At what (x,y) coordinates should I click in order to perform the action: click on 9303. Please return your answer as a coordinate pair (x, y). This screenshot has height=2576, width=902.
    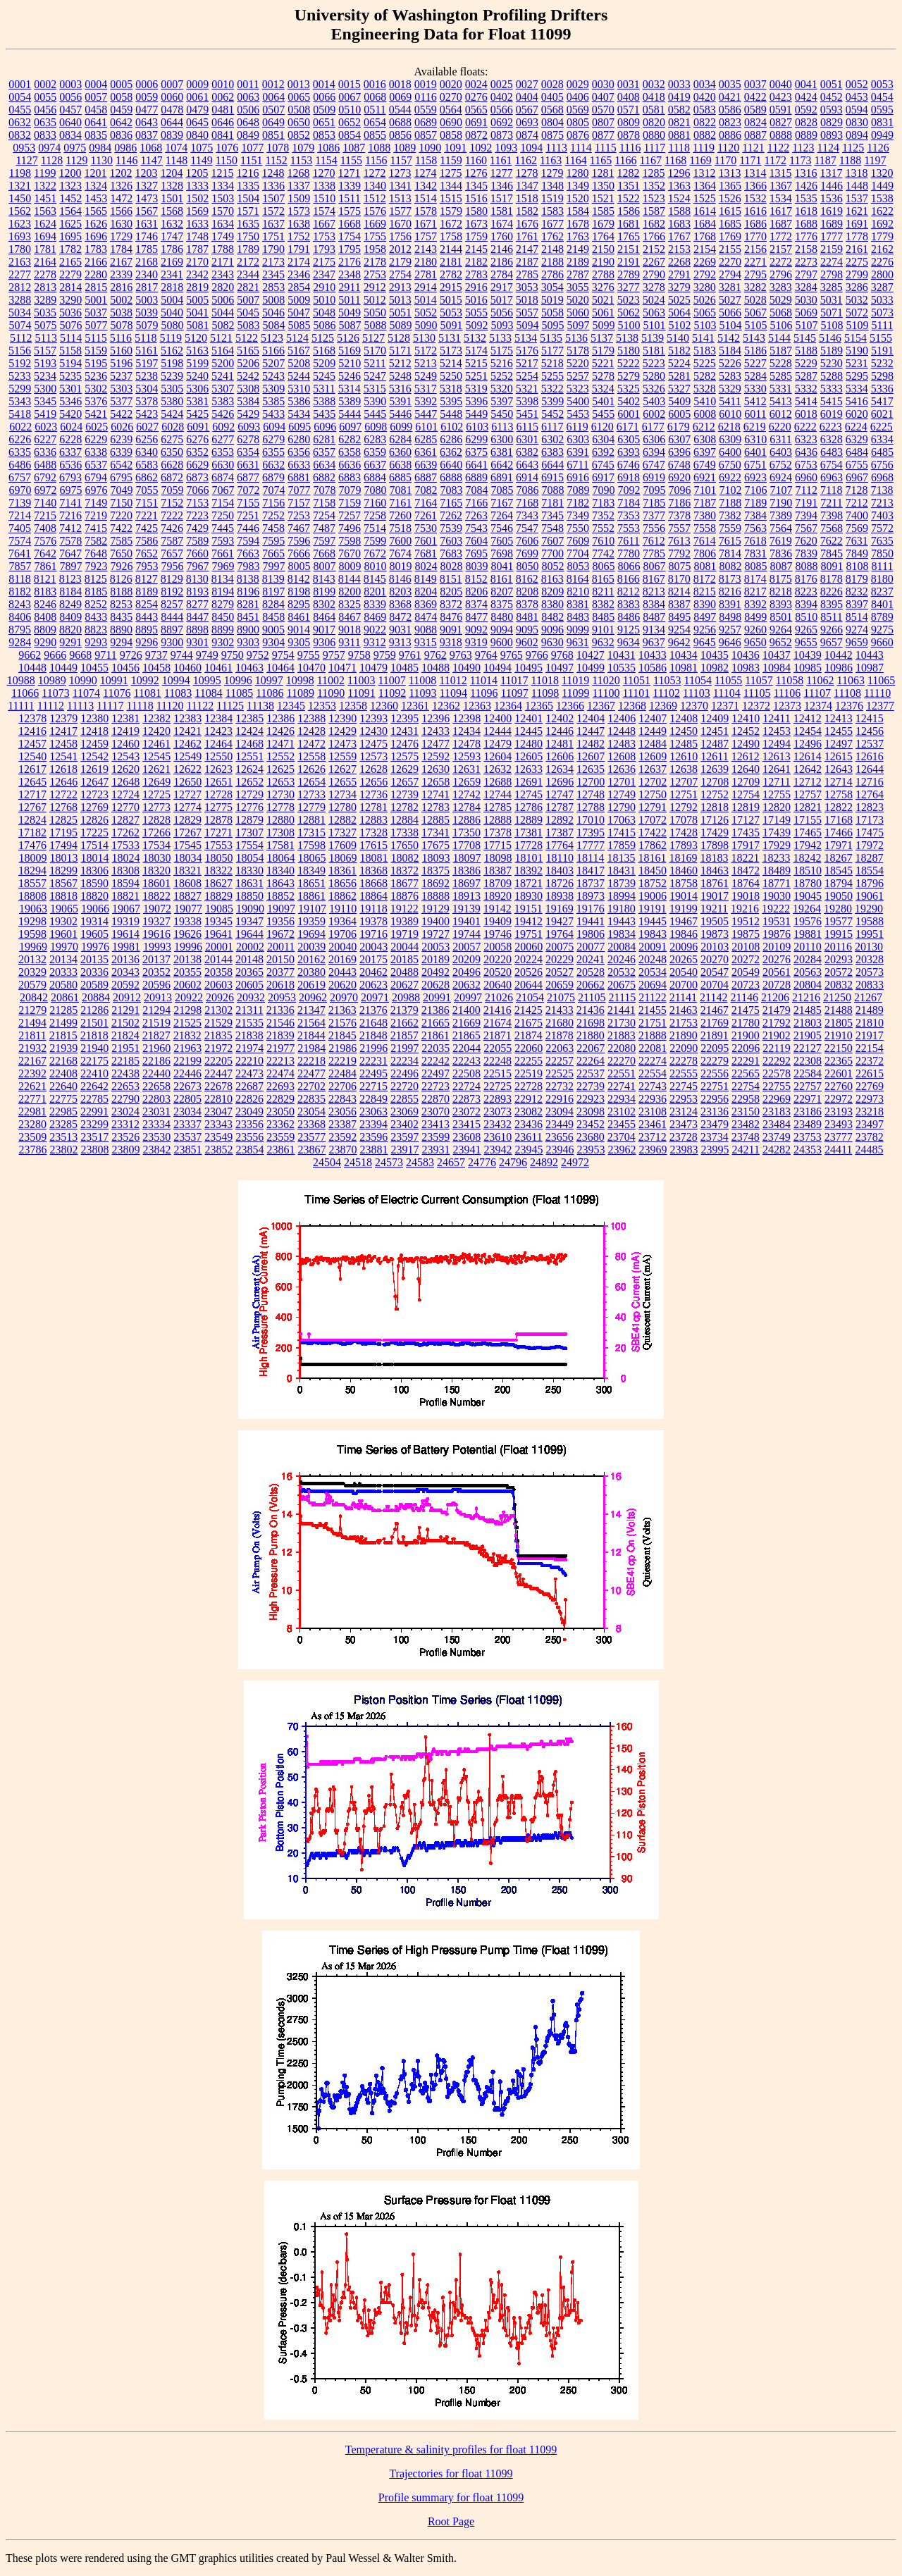
    Looking at the image, I should click on (248, 642).